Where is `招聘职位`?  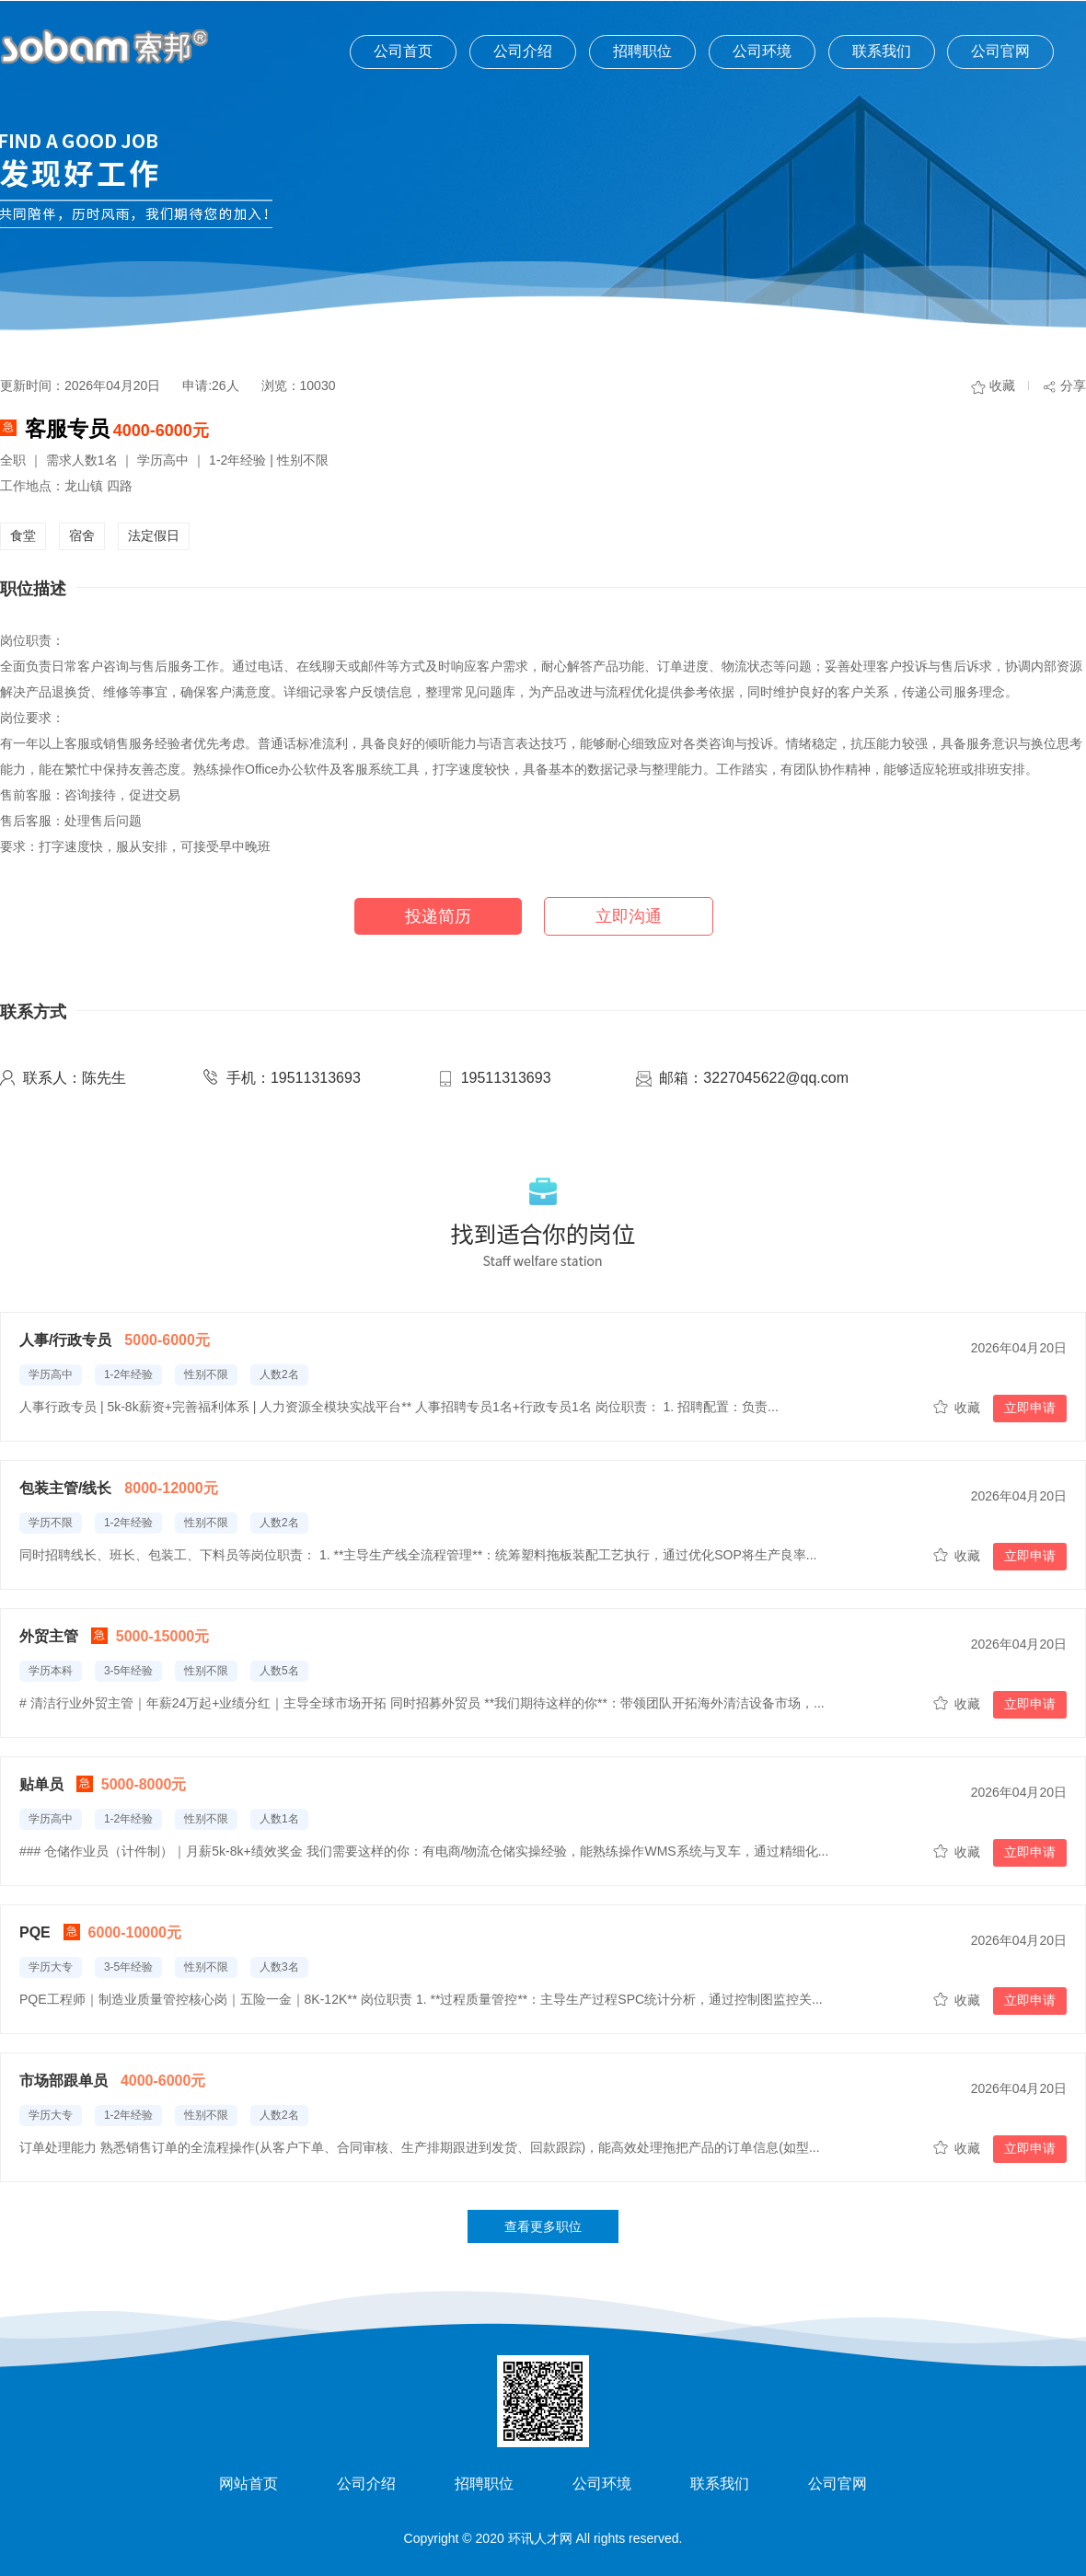 招聘职位 is located at coordinates (642, 51).